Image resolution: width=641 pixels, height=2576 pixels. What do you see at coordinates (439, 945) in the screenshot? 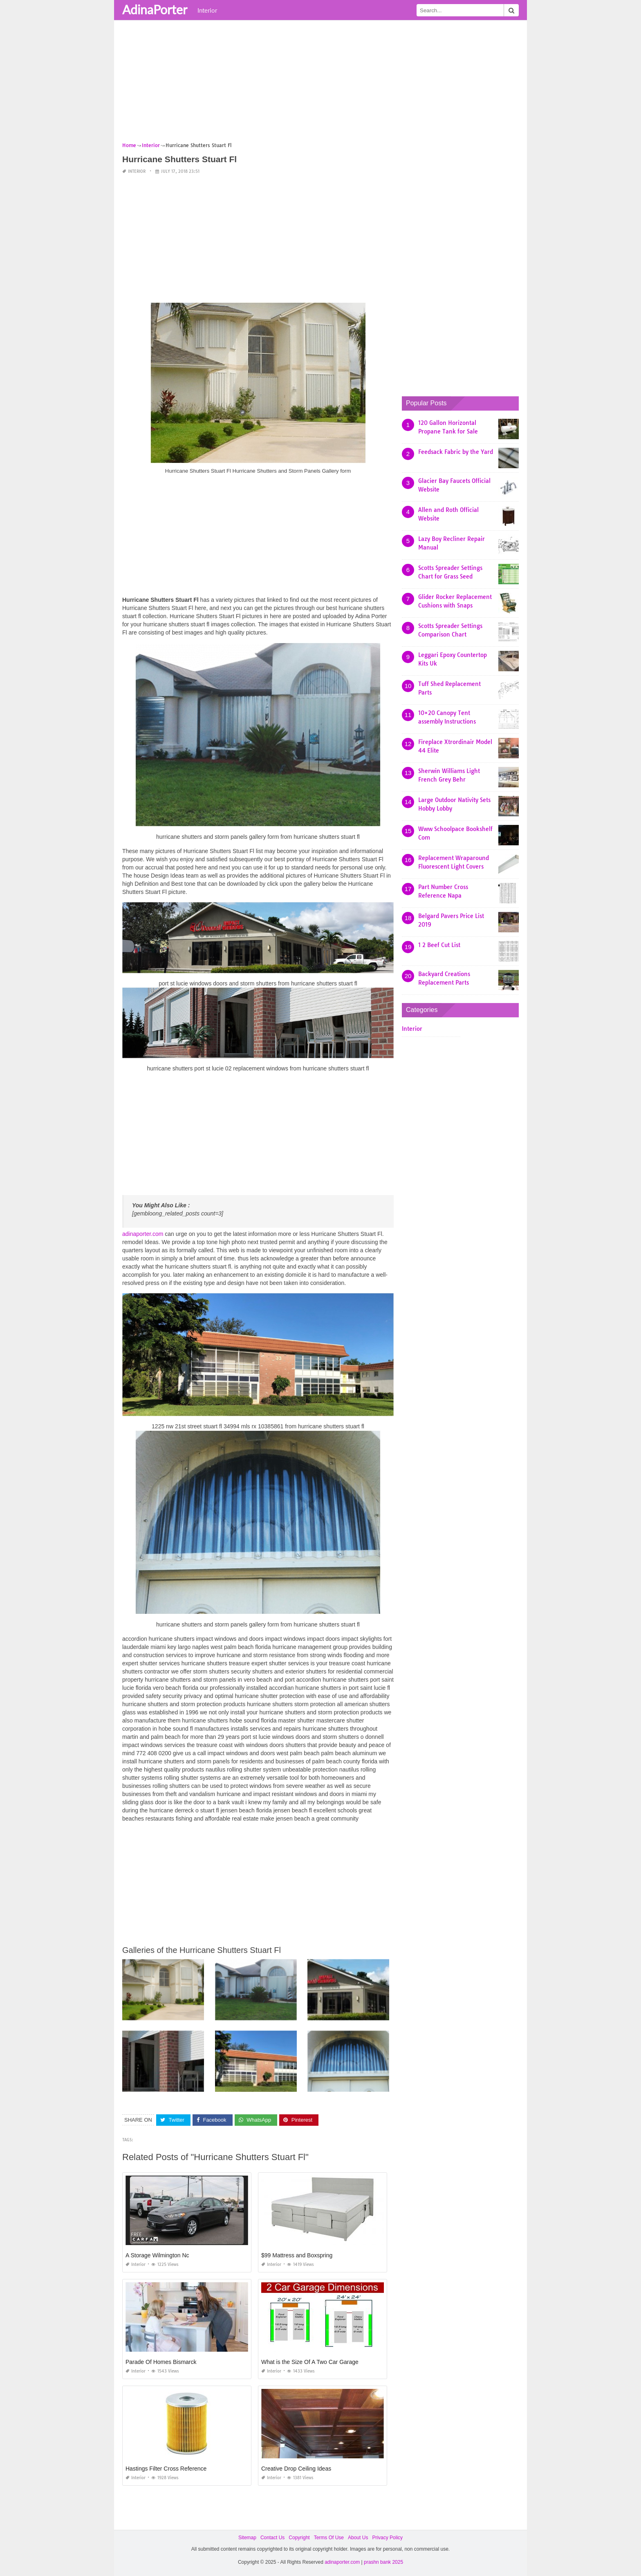
I see `1 2 Beef Cut List` at bounding box center [439, 945].